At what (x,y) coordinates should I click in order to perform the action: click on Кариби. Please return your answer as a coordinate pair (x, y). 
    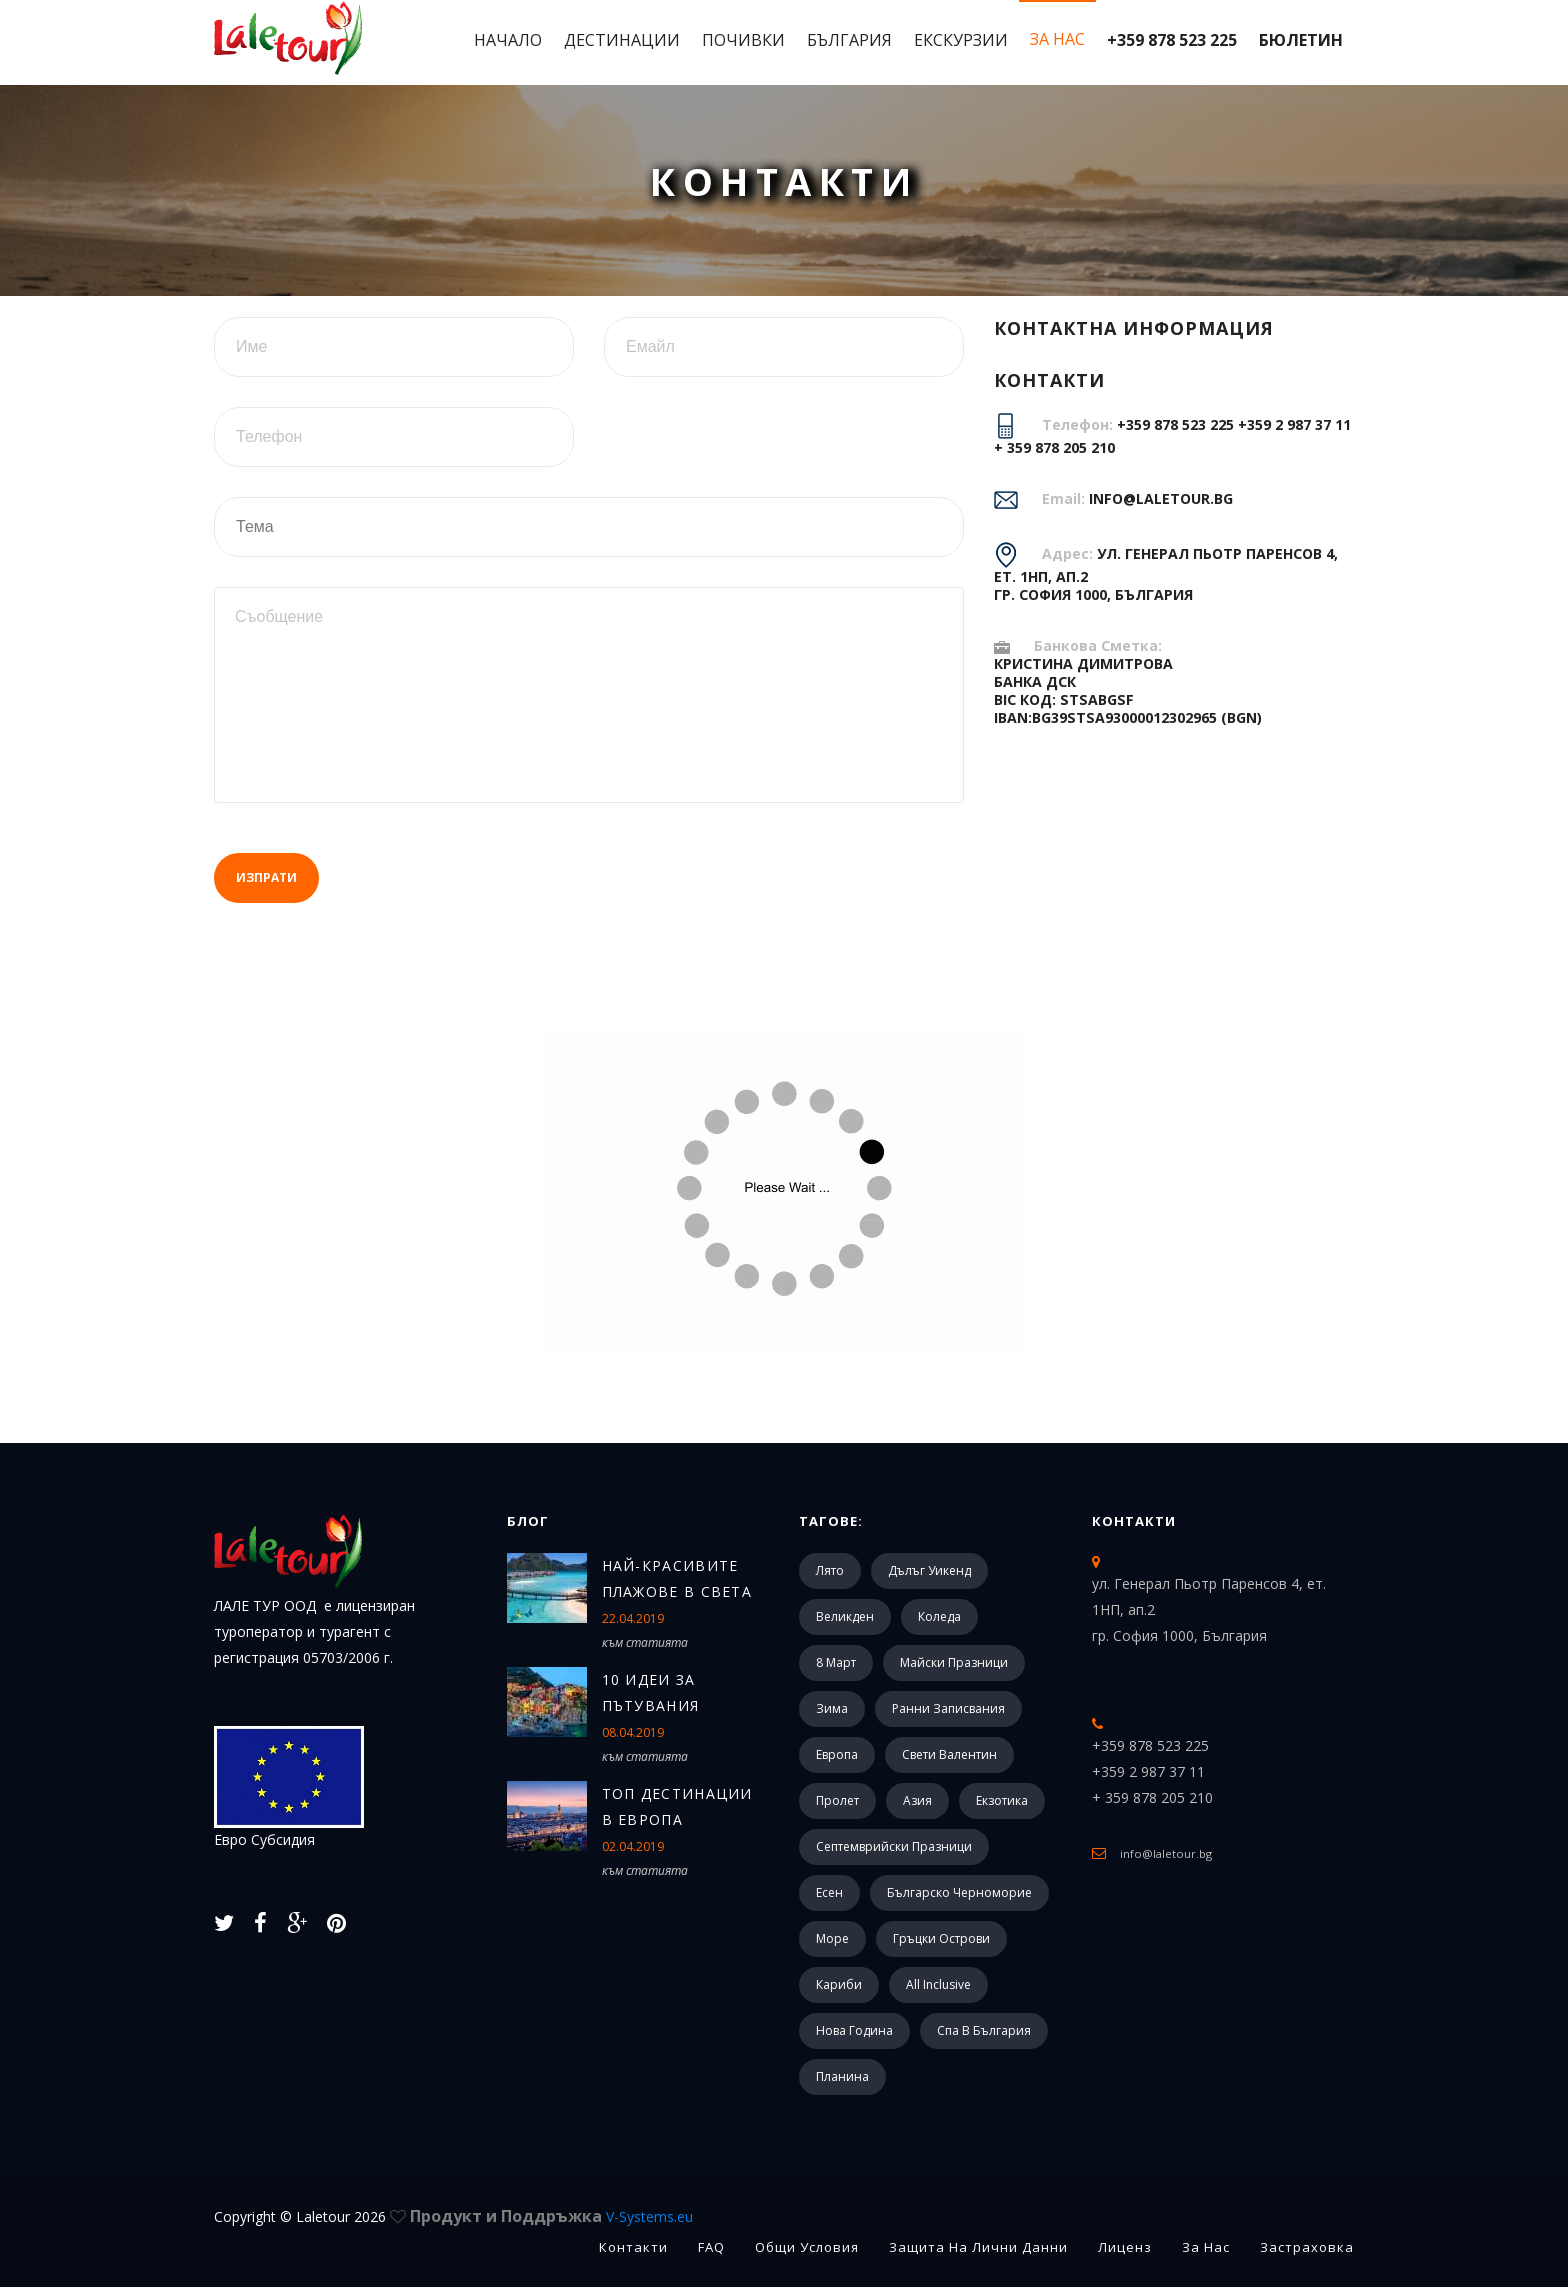
    Looking at the image, I should click on (839, 1984).